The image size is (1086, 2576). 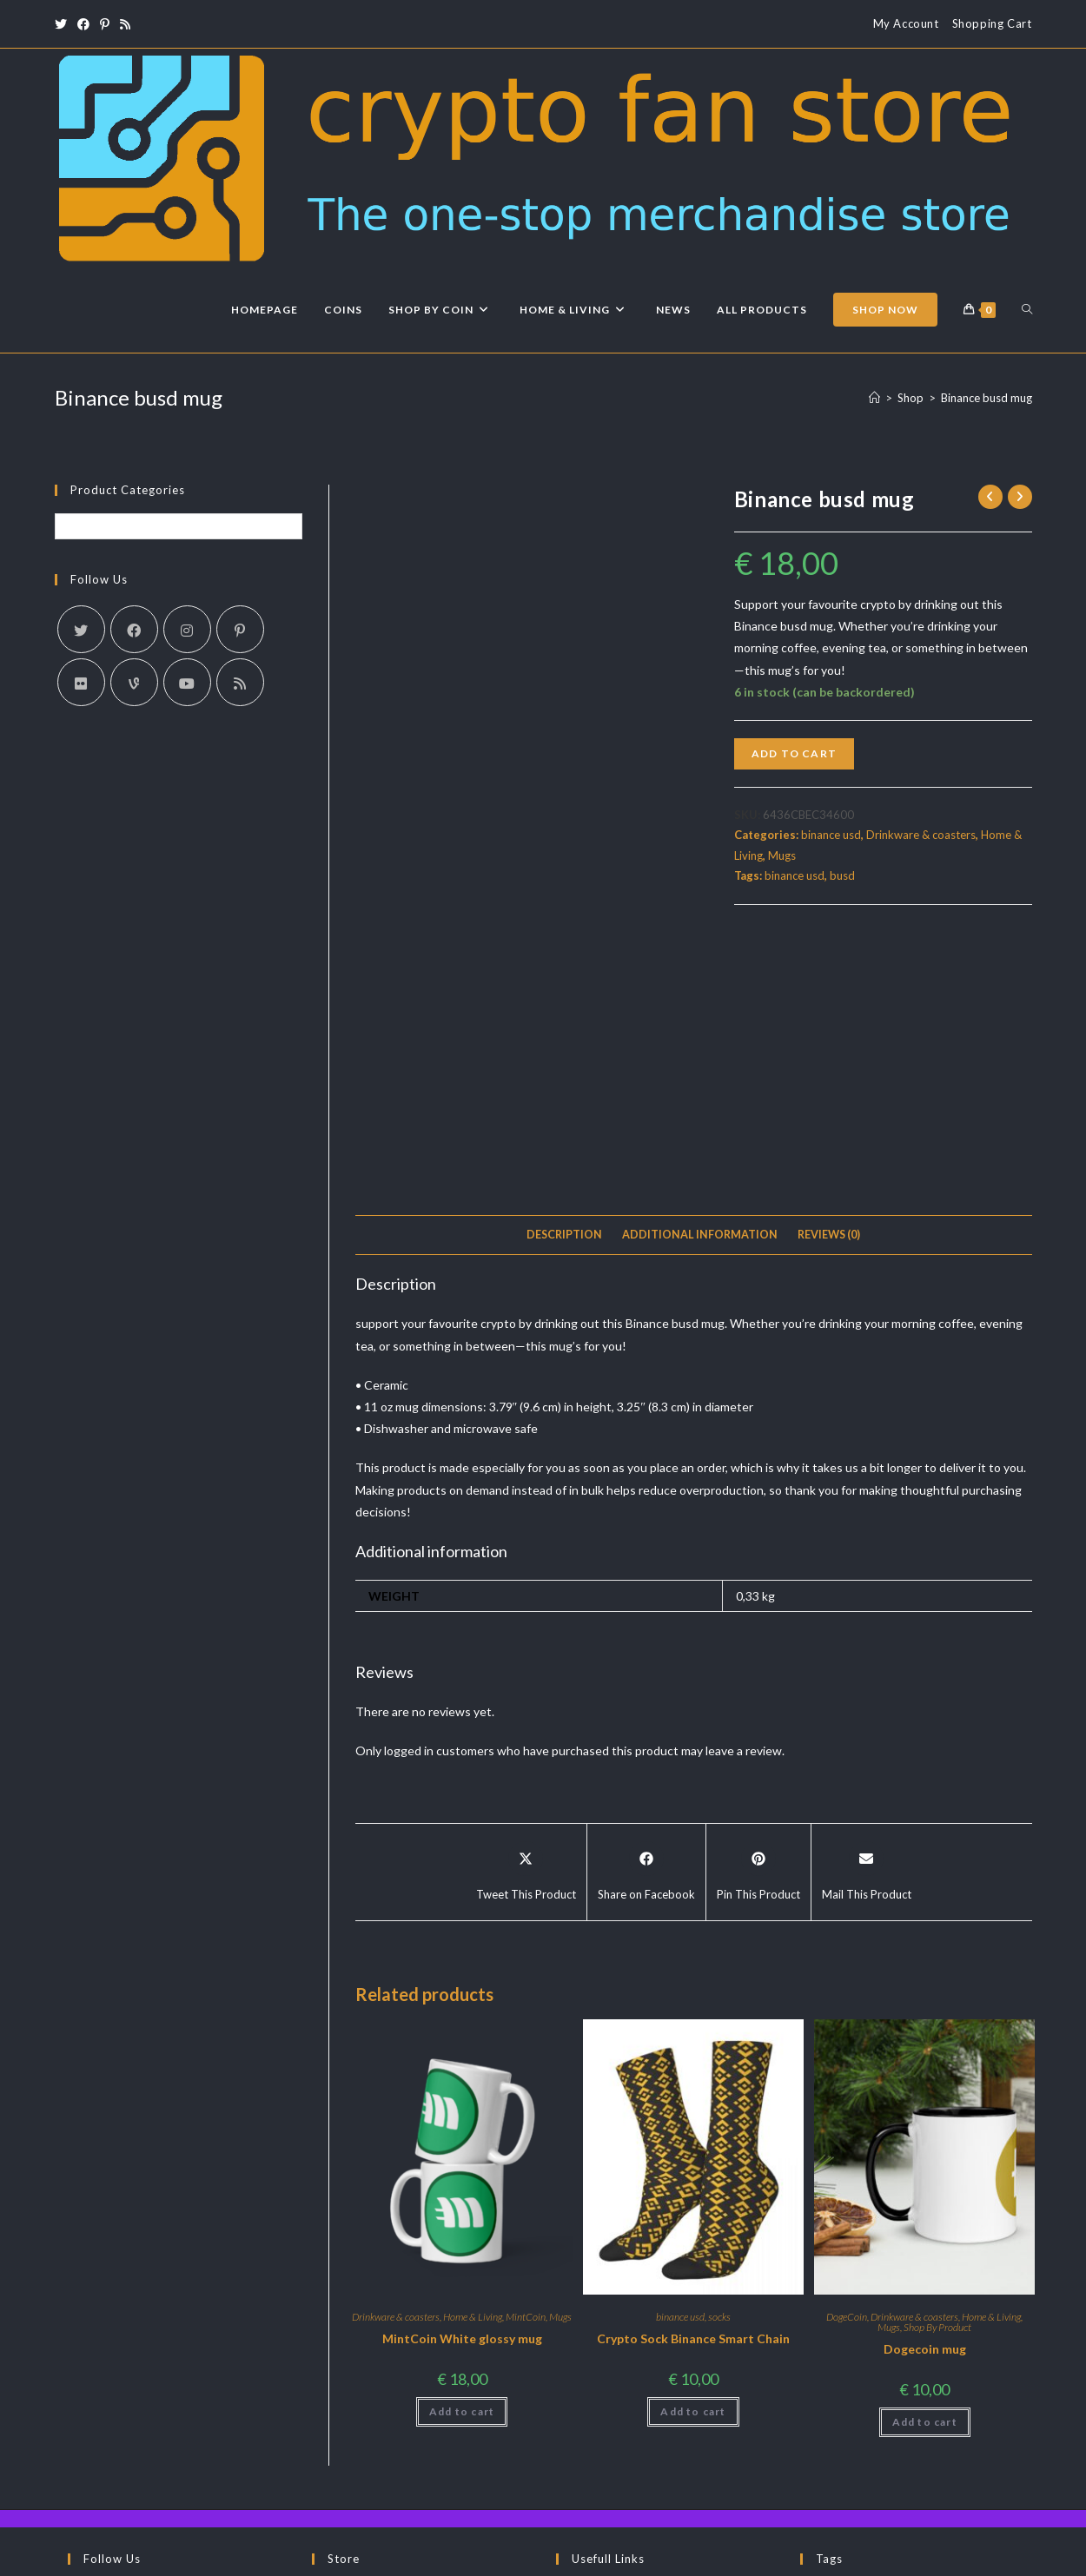 What do you see at coordinates (134, 682) in the screenshot?
I see `[Vine]` at bounding box center [134, 682].